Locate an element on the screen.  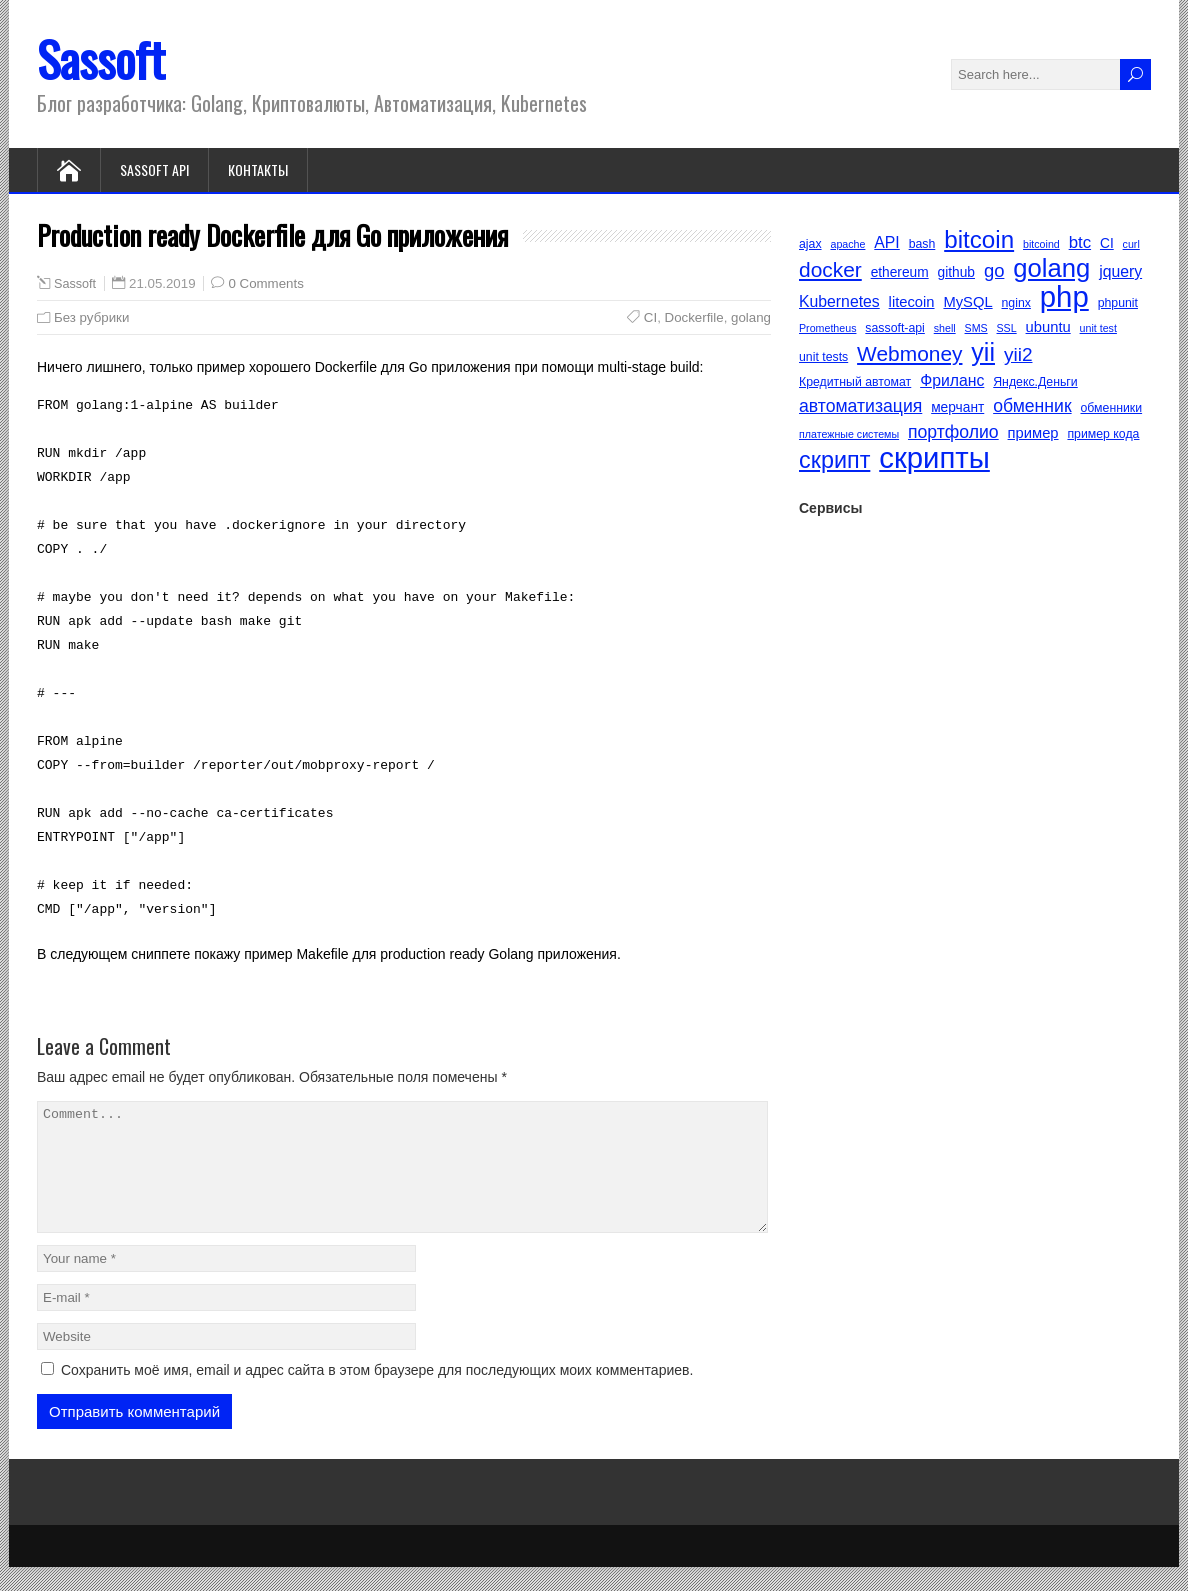
bitcoin [bitcoin (22 элемента)] is located at coordinates (979, 240).